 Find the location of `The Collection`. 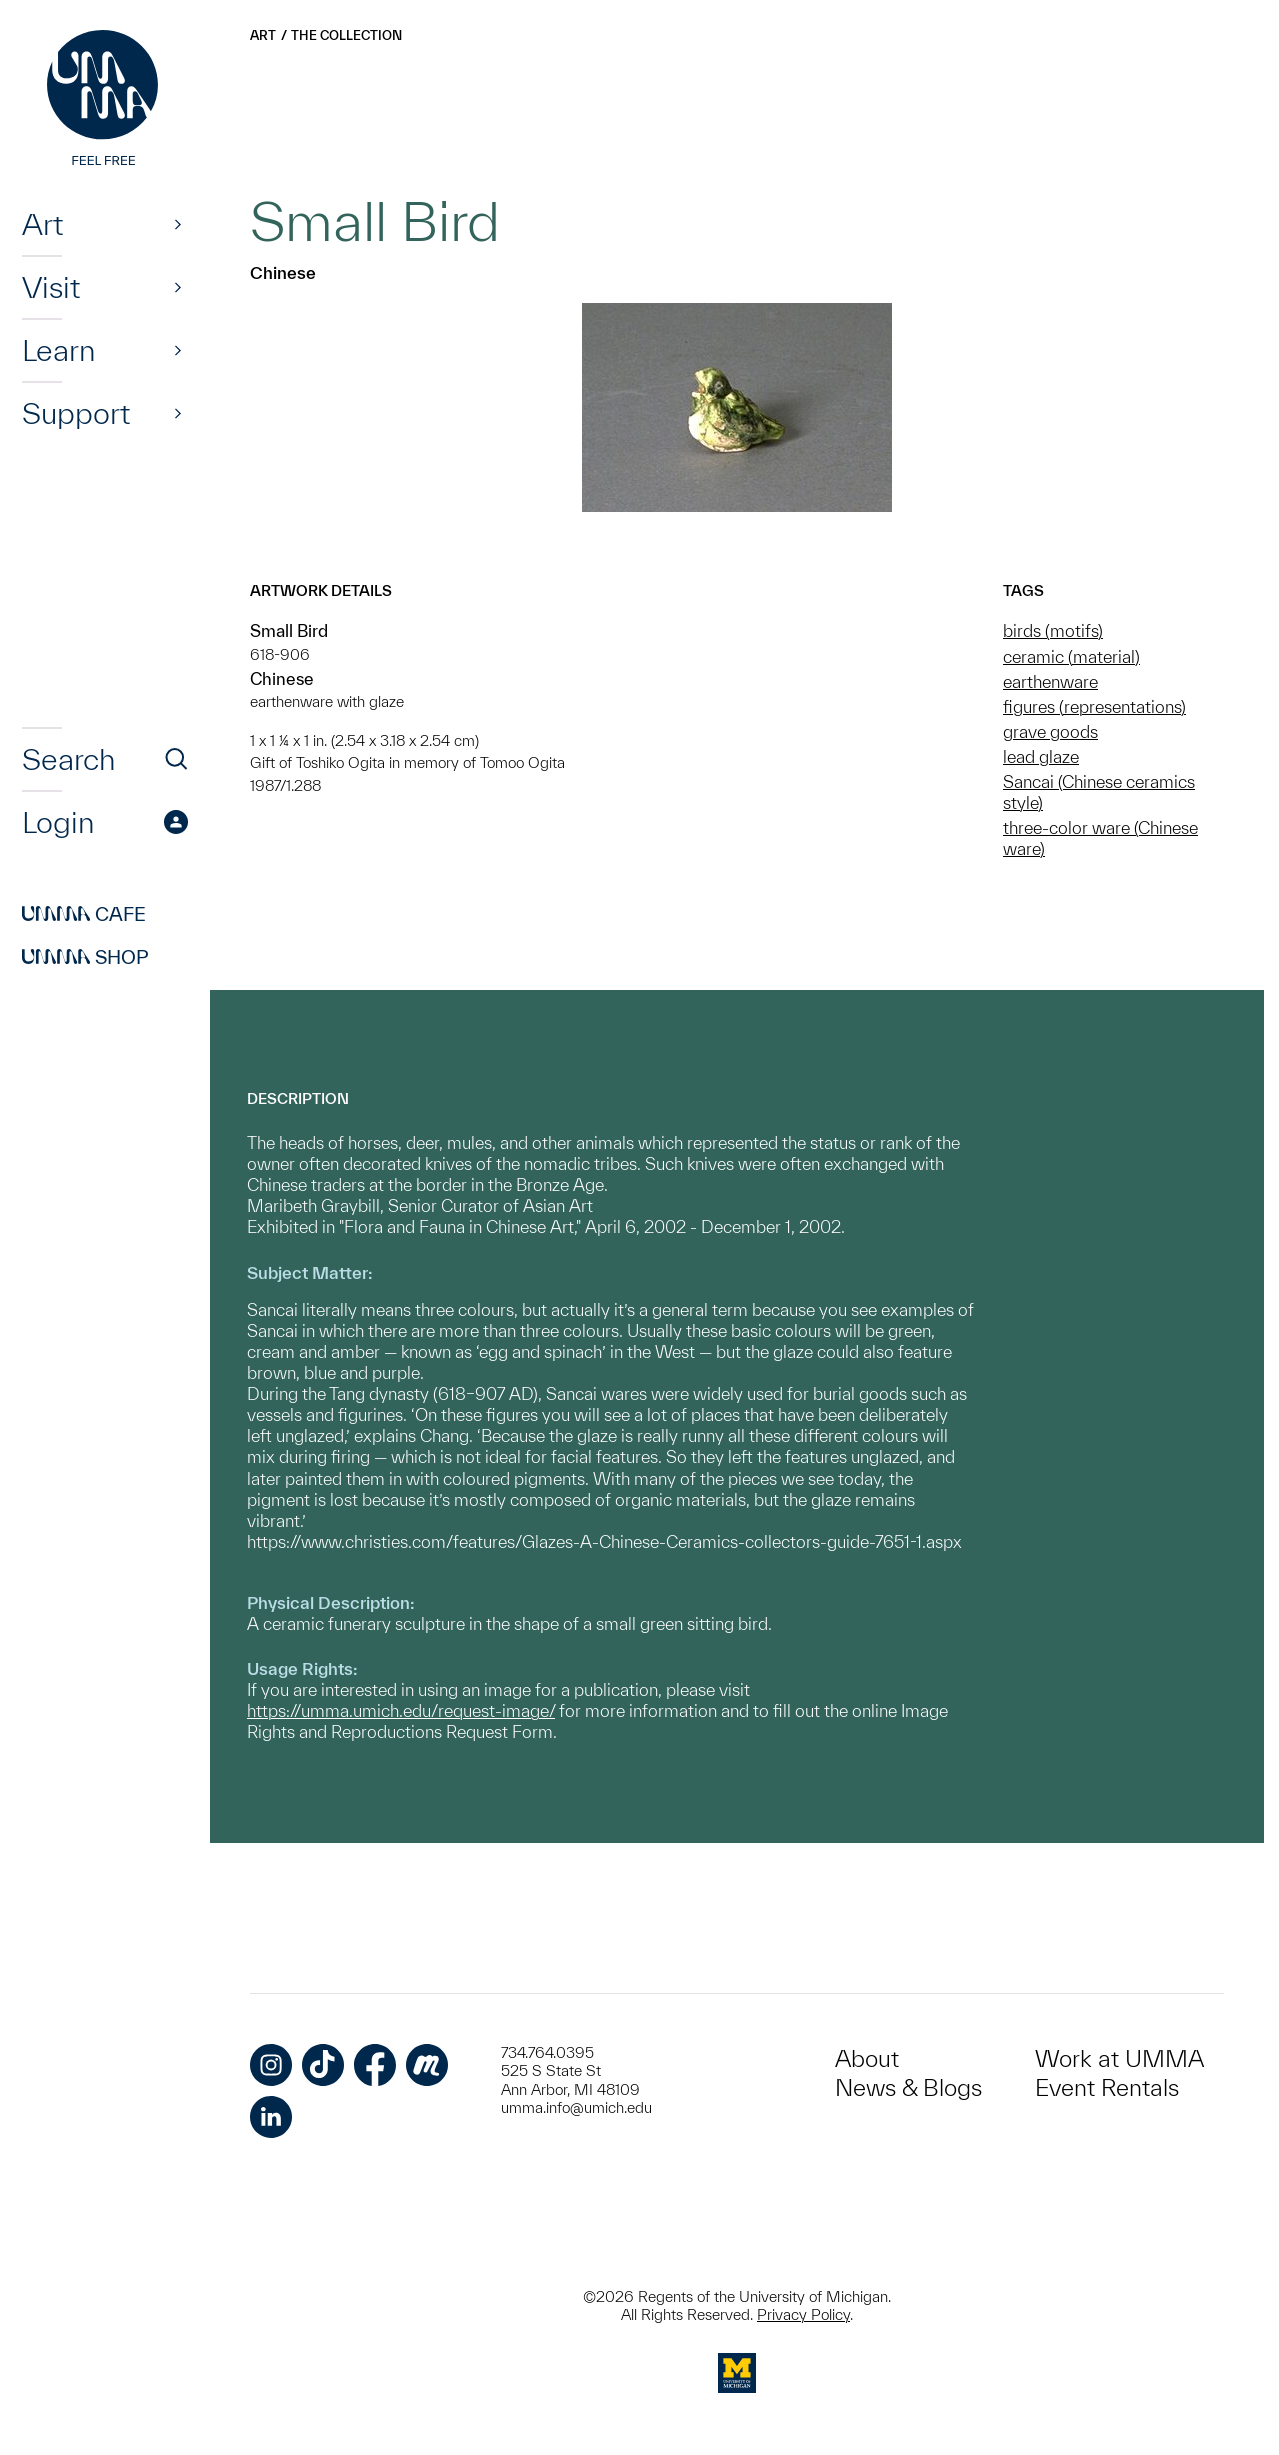

The Collection is located at coordinates (346, 35).